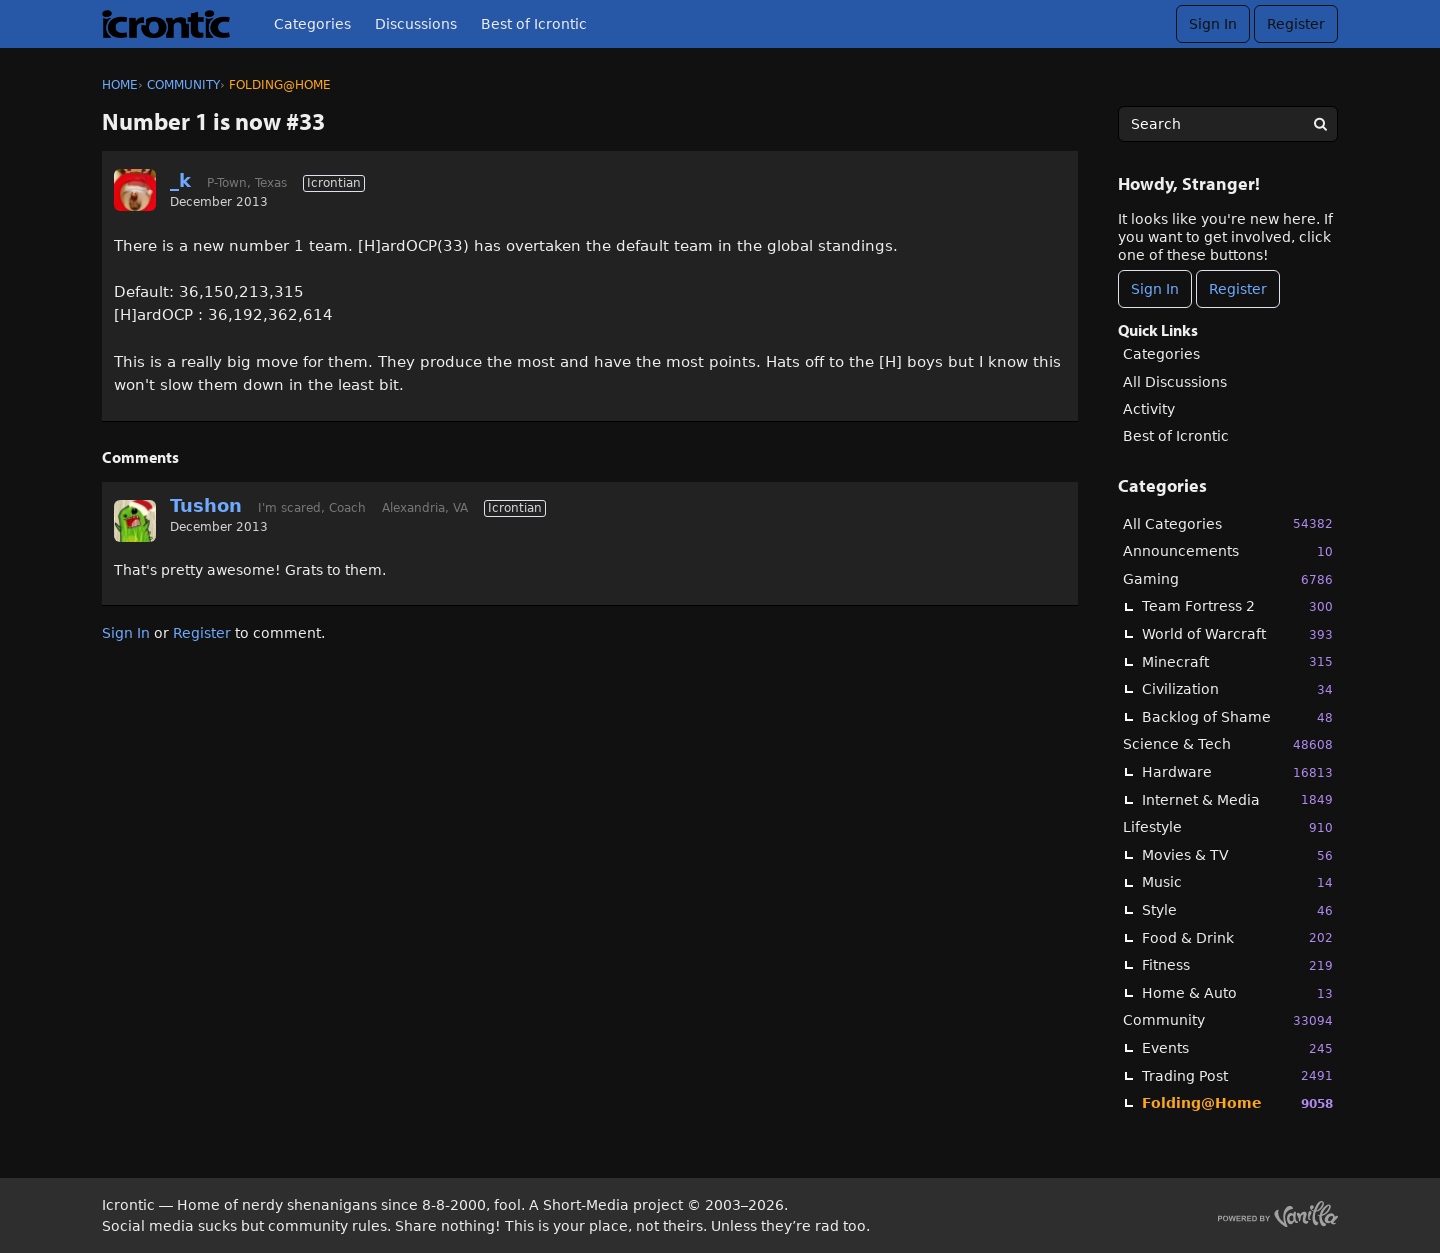 The image size is (1440, 1253). Describe the element at coordinates (1175, 382) in the screenshot. I see `All Discussions` at that location.